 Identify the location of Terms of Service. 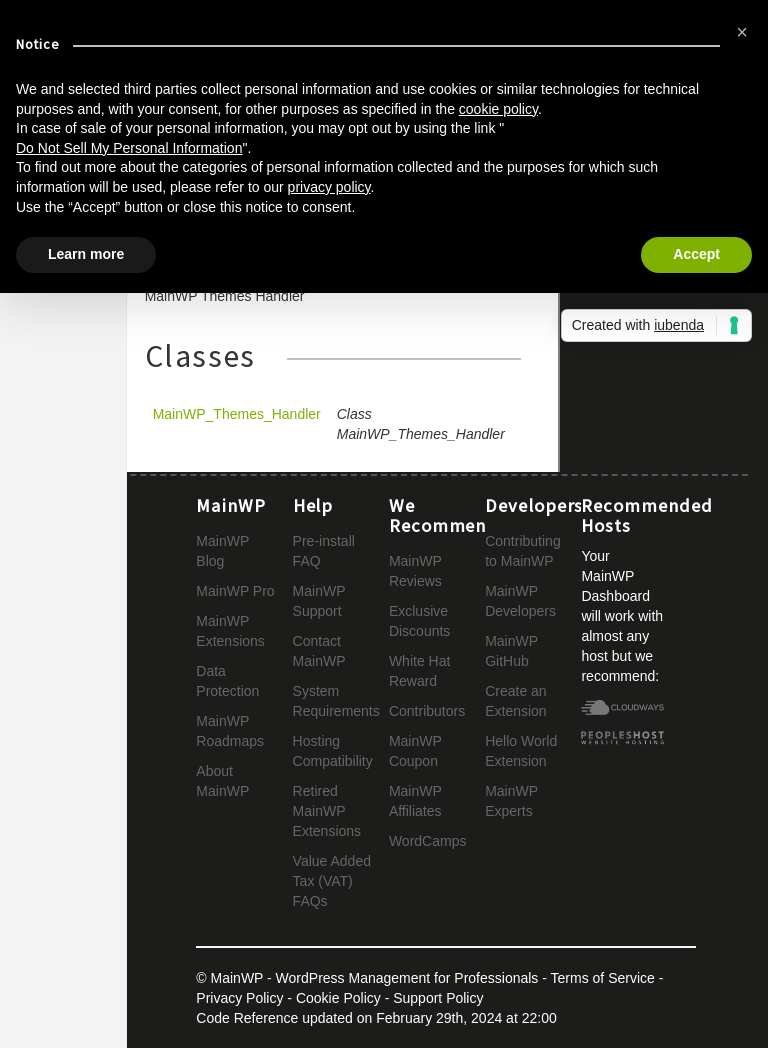
(603, 978).